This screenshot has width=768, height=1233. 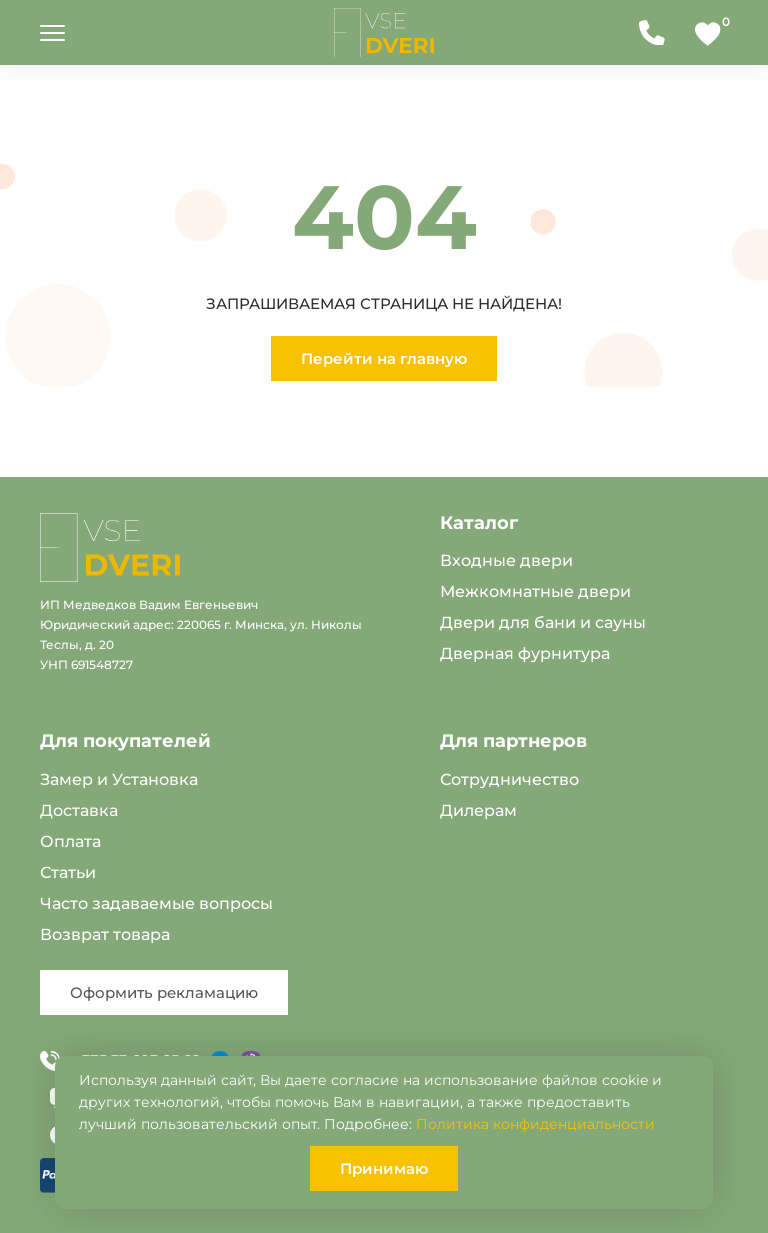 I want to click on Возврат товара, so click(x=105, y=934).